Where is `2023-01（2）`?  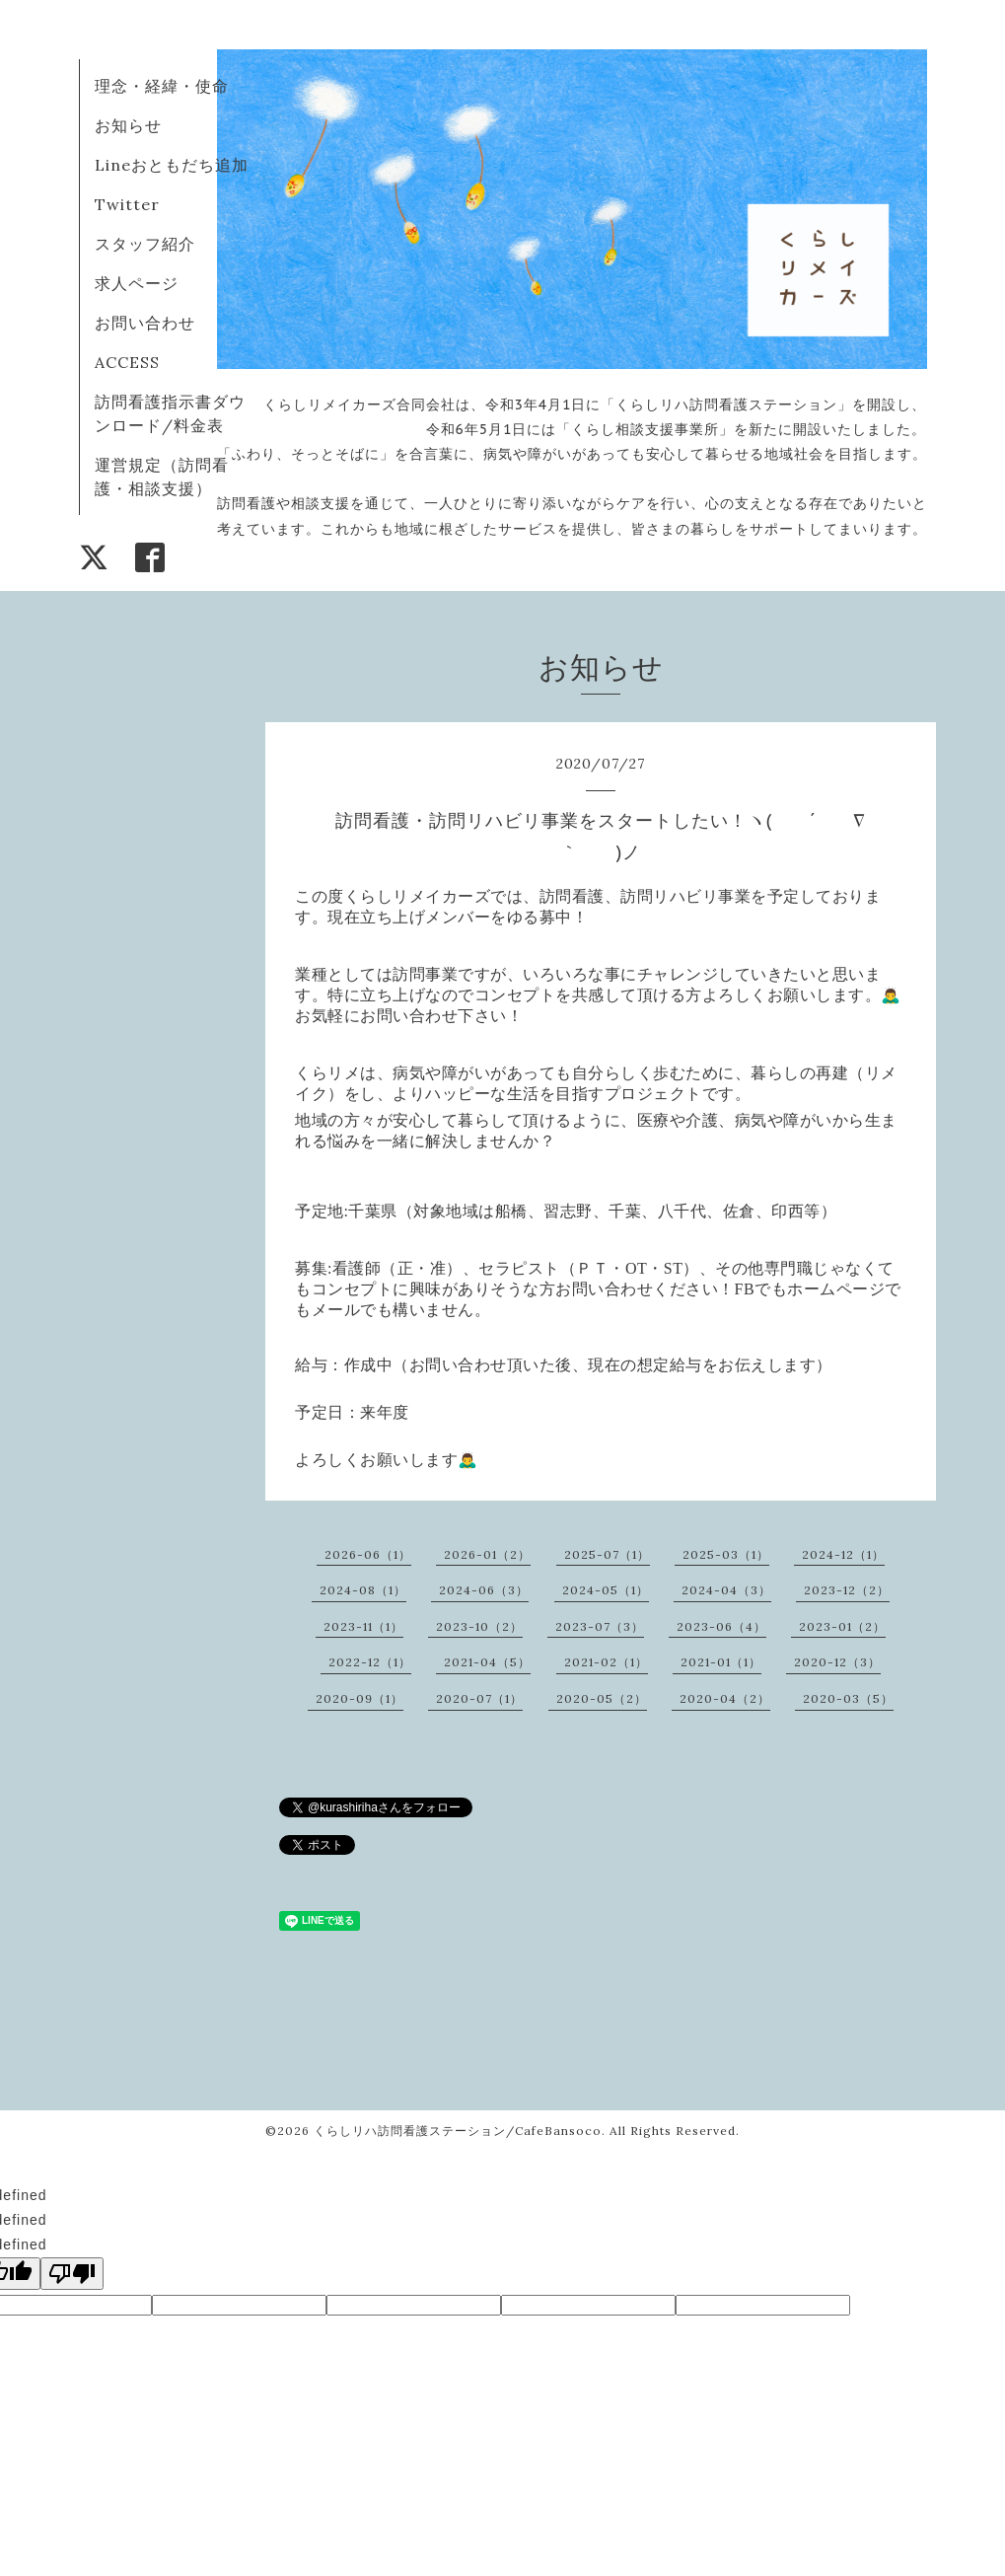 2023-01（2） is located at coordinates (842, 1626).